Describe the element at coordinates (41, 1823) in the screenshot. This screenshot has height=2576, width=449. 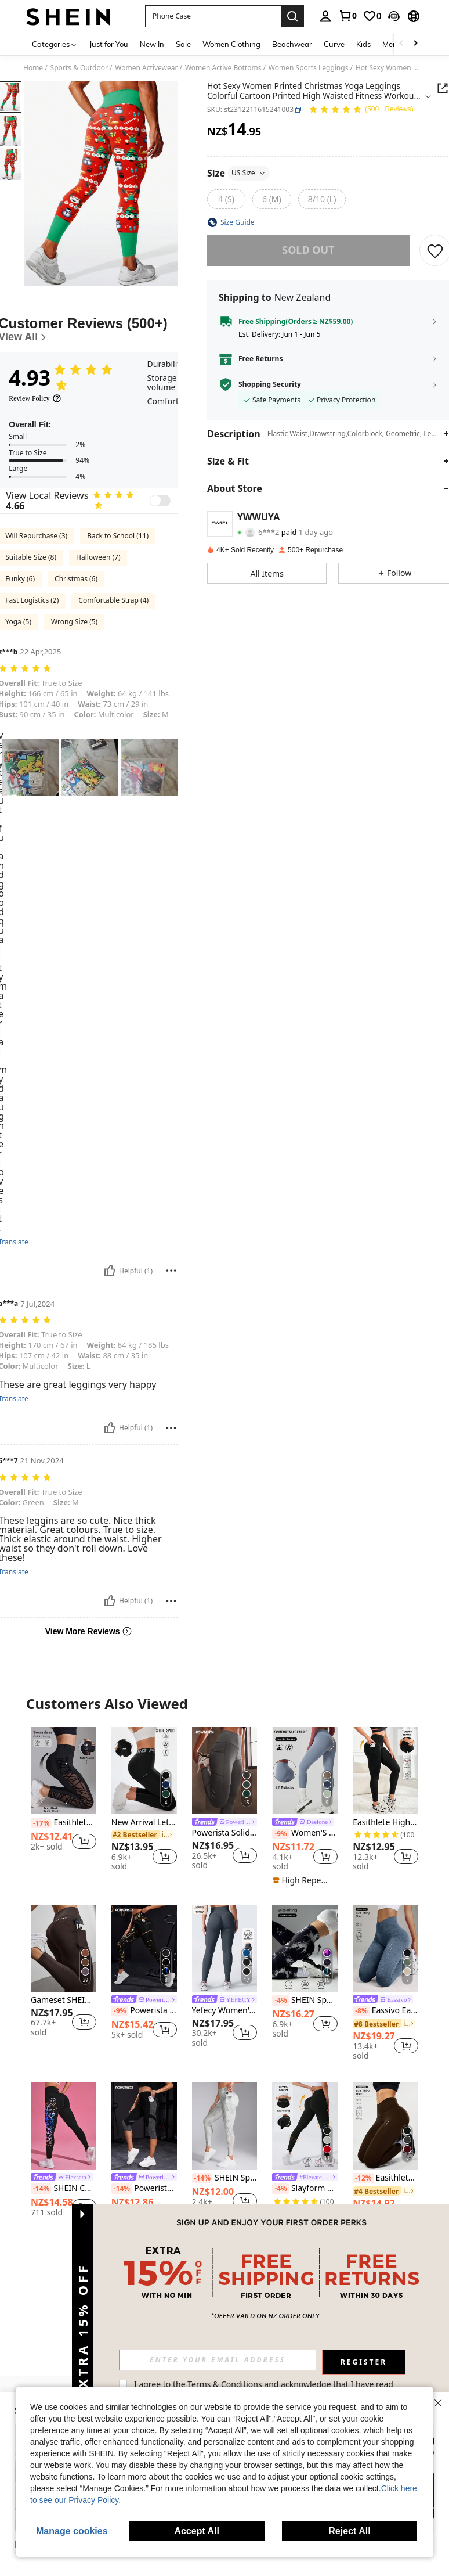
I see `[-17%]` at that location.